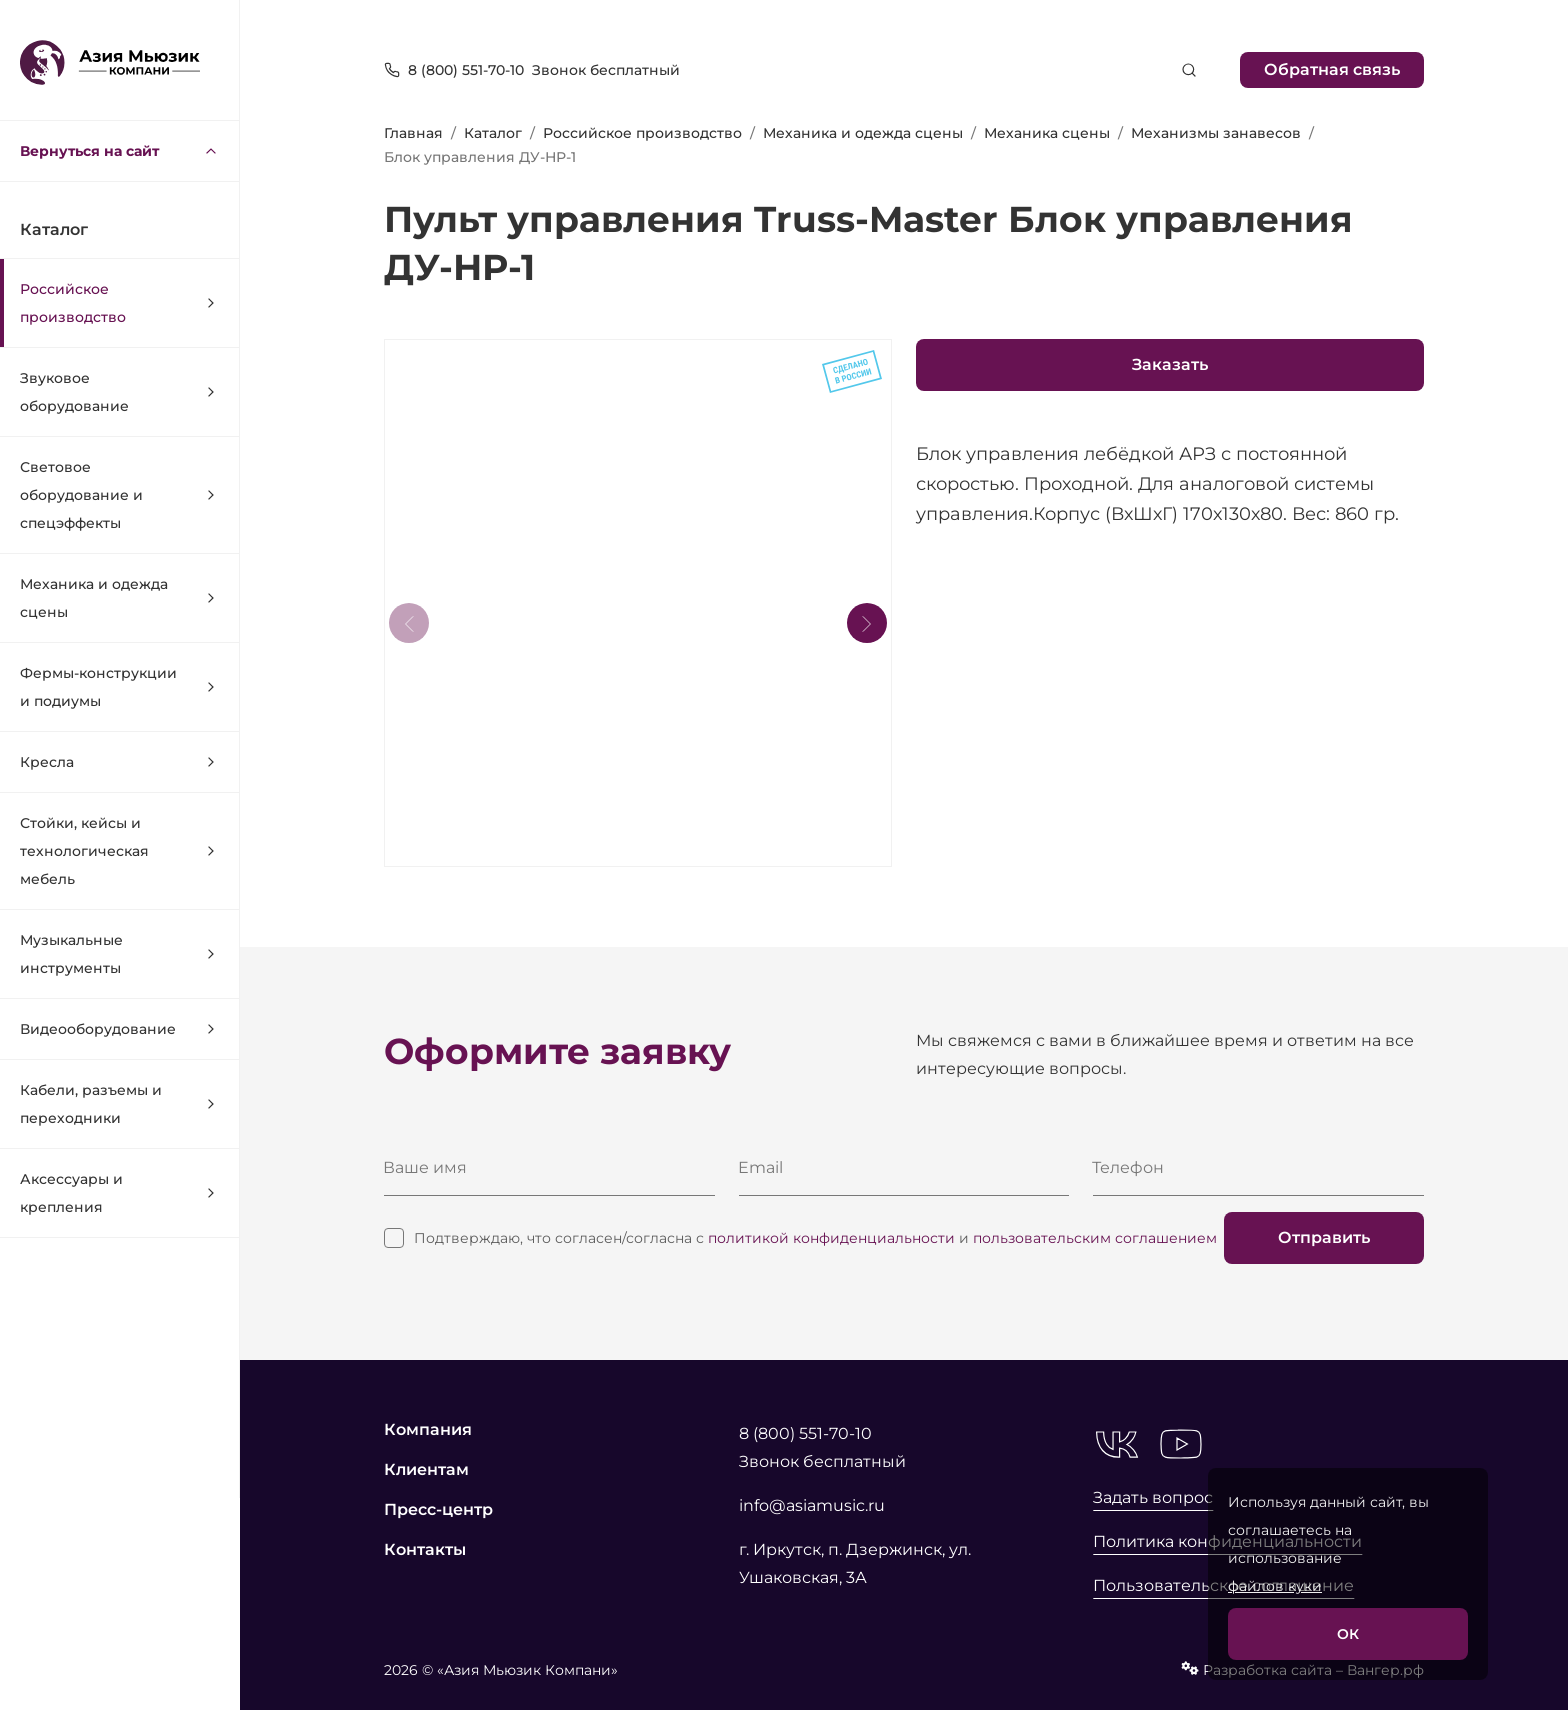  Describe the element at coordinates (426, 1469) in the screenshot. I see `Клиентам` at that location.